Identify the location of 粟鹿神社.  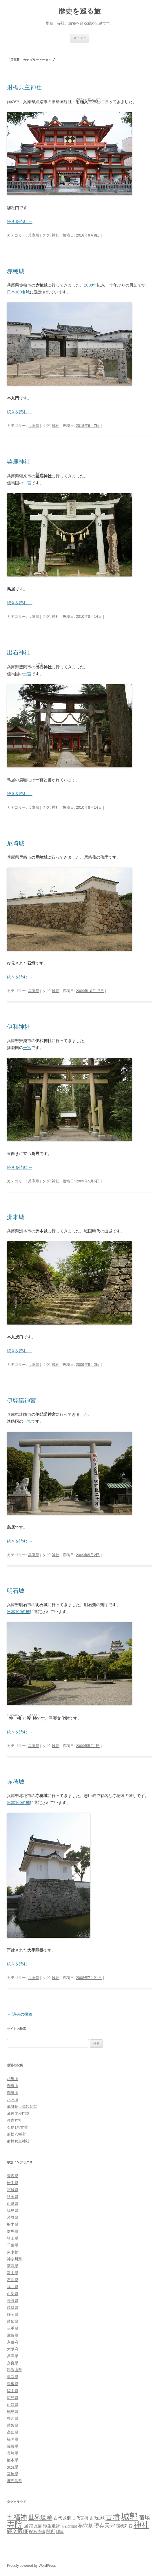
(18, 461).